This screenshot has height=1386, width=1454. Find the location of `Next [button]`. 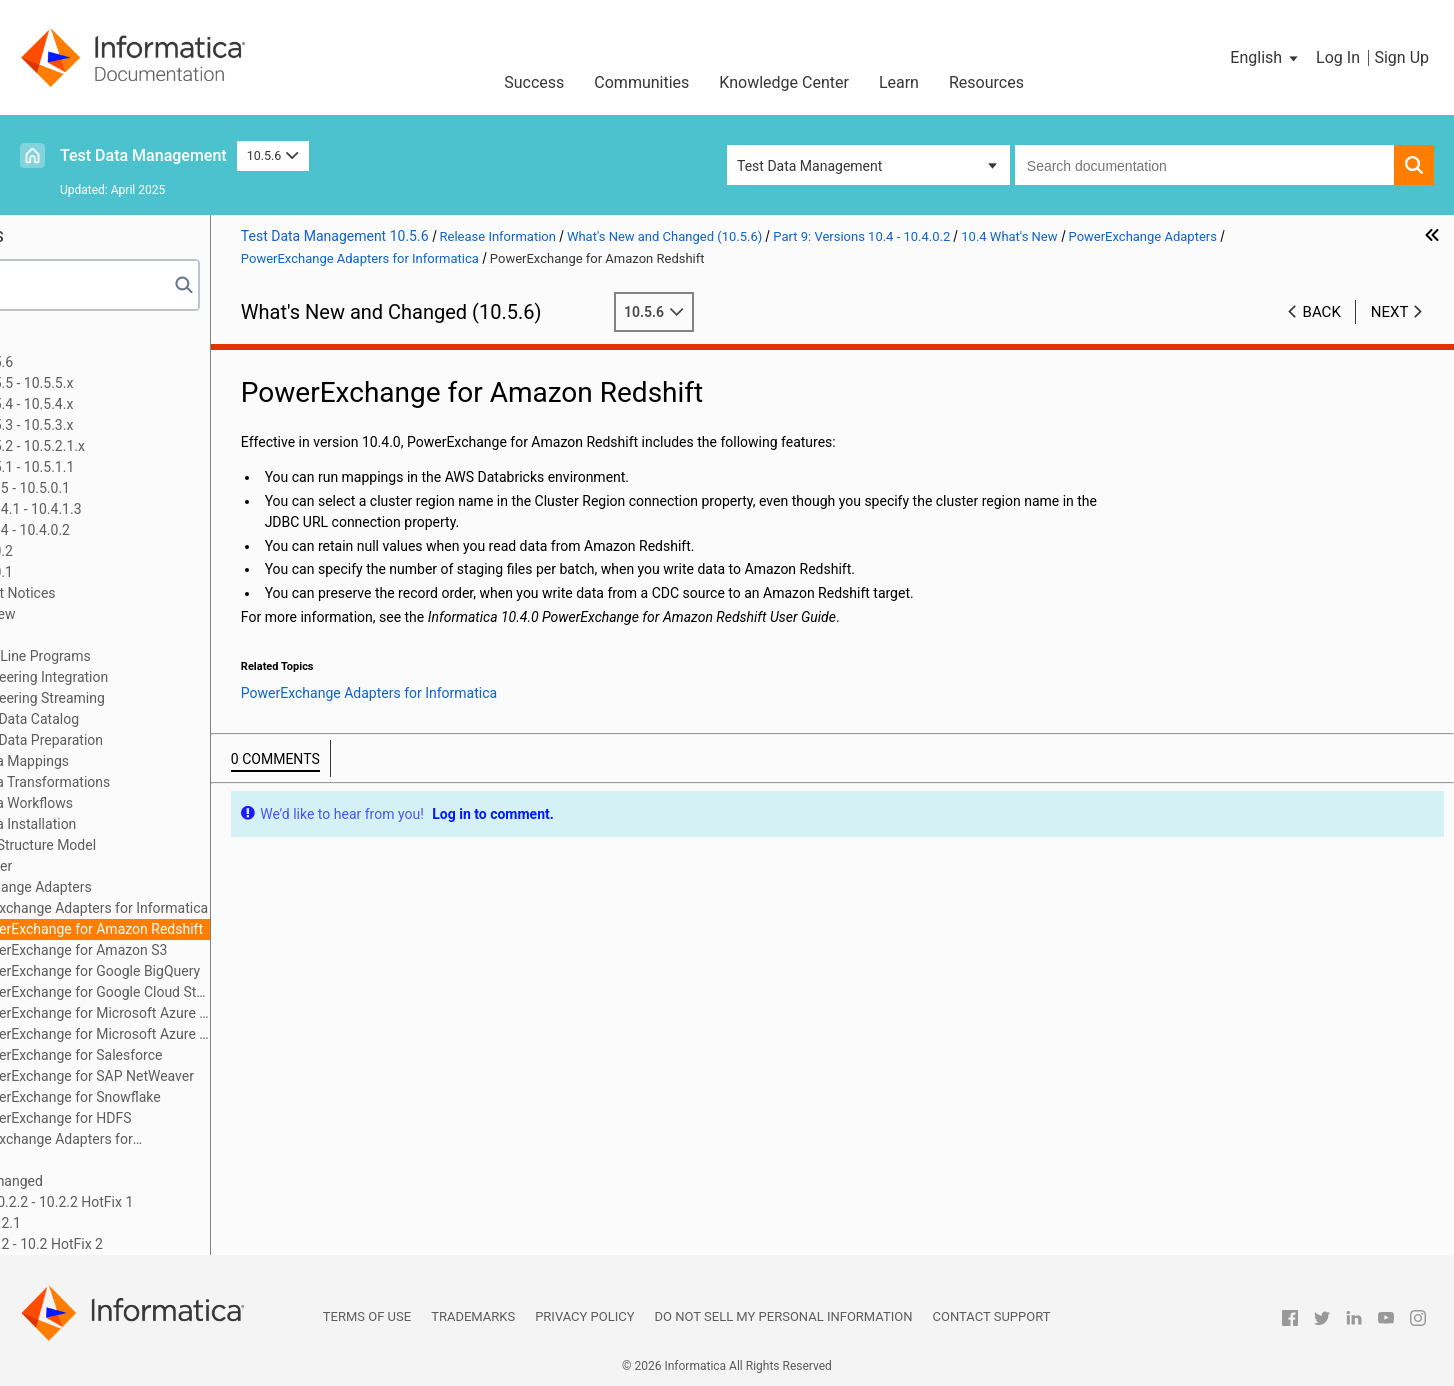

Next [button] is located at coordinates (1390, 312).